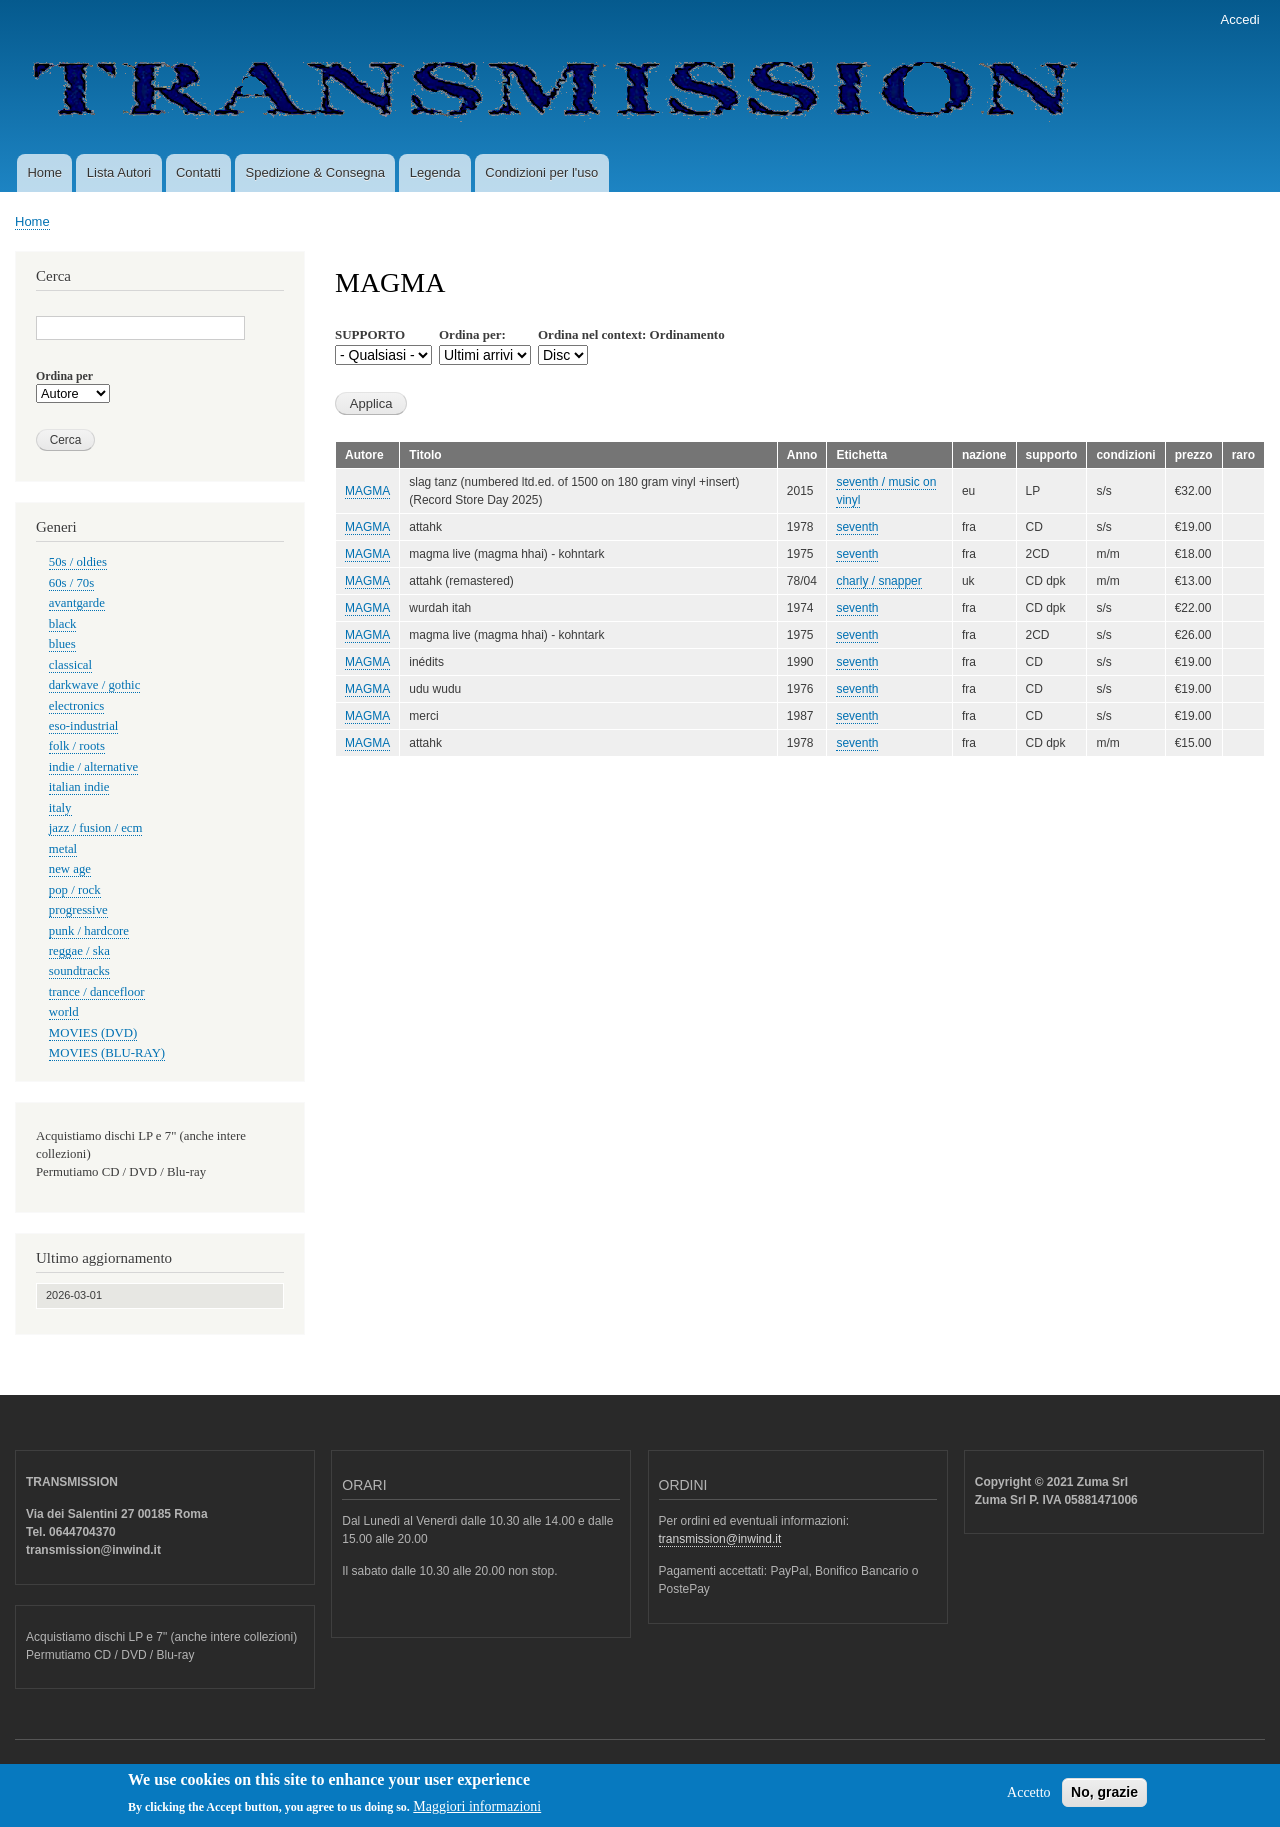  I want to click on Ordina per:, so click(472, 334).